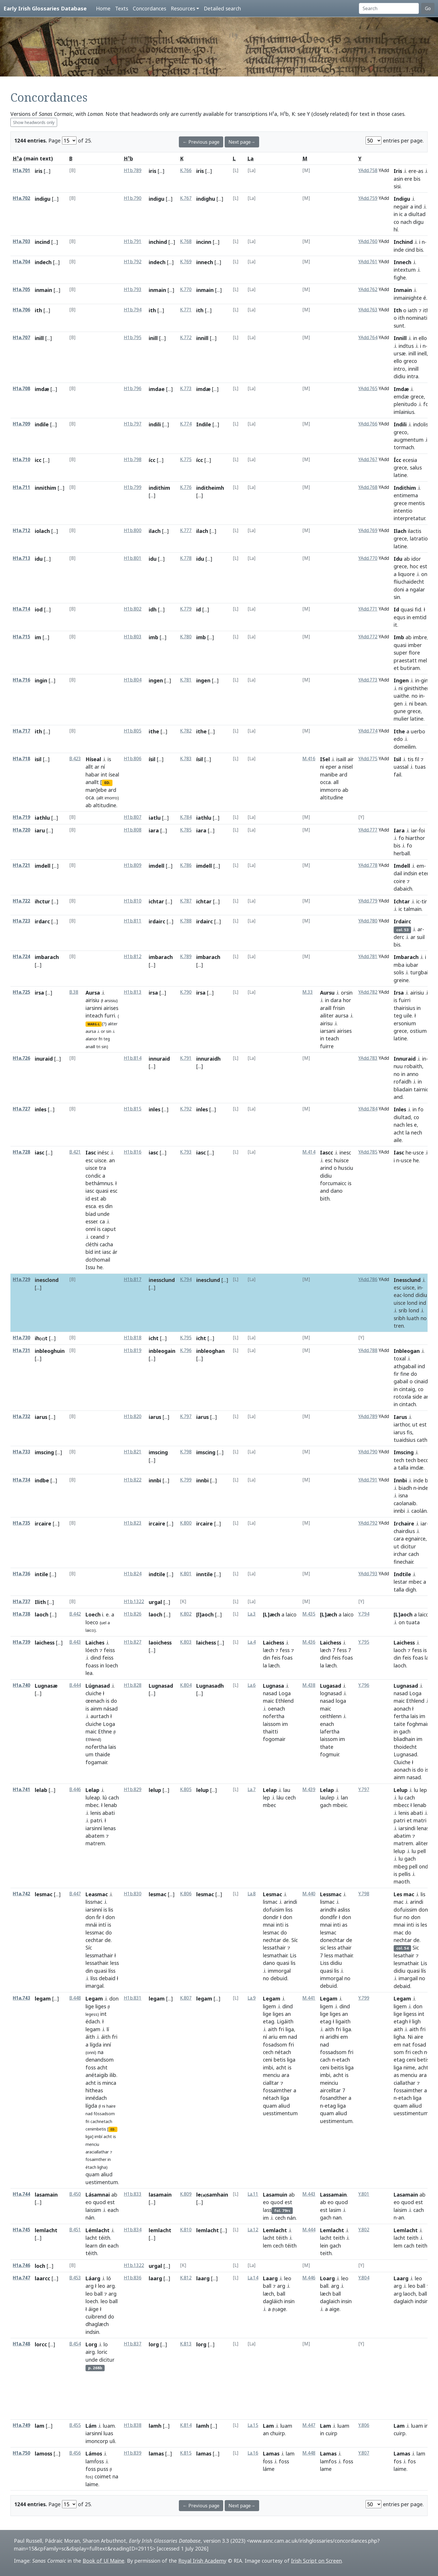 The image size is (438, 2576). What do you see at coordinates (402, 901) in the screenshot?
I see `Ichtar` at bounding box center [402, 901].